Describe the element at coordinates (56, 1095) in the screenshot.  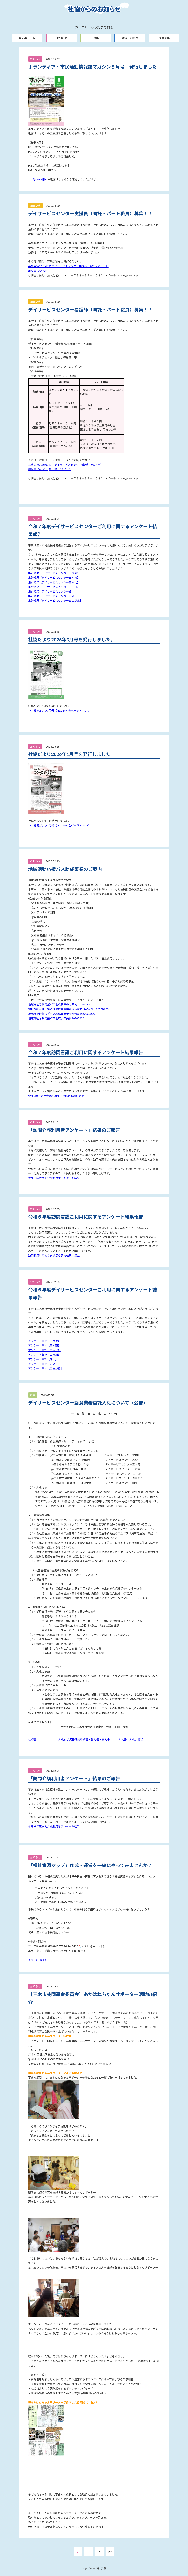
I see `令和7年度訪問看護利用者さま満足度調査結果` at that location.